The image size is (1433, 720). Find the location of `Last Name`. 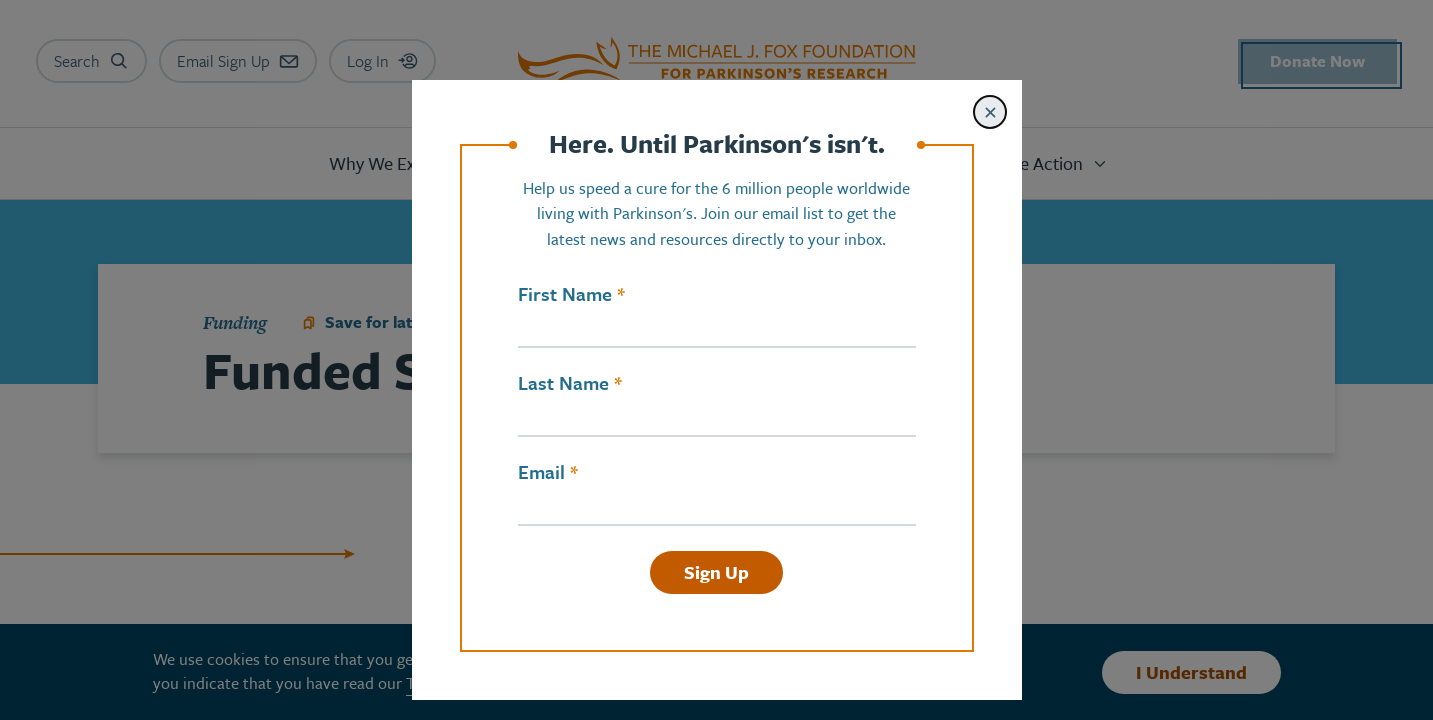

Last Name is located at coordinates (563, 383).